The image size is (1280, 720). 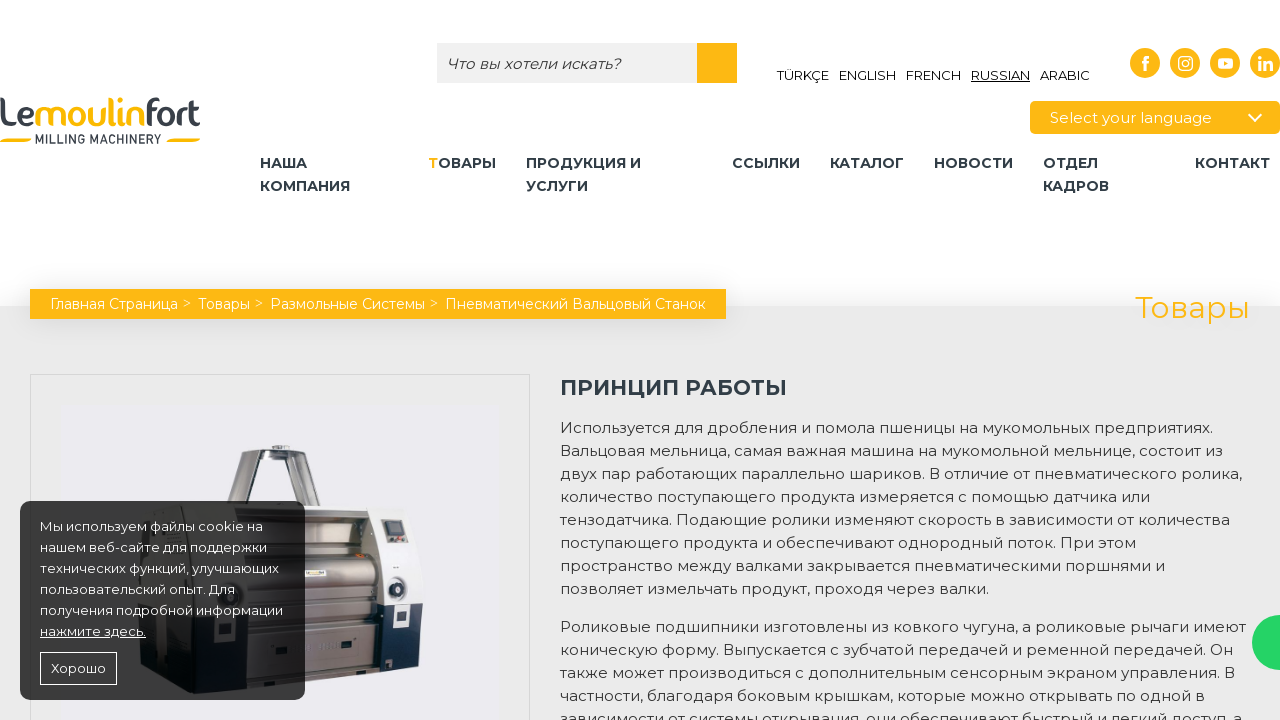 I want to click on нажмите здесь., so click(x=93, y=631).